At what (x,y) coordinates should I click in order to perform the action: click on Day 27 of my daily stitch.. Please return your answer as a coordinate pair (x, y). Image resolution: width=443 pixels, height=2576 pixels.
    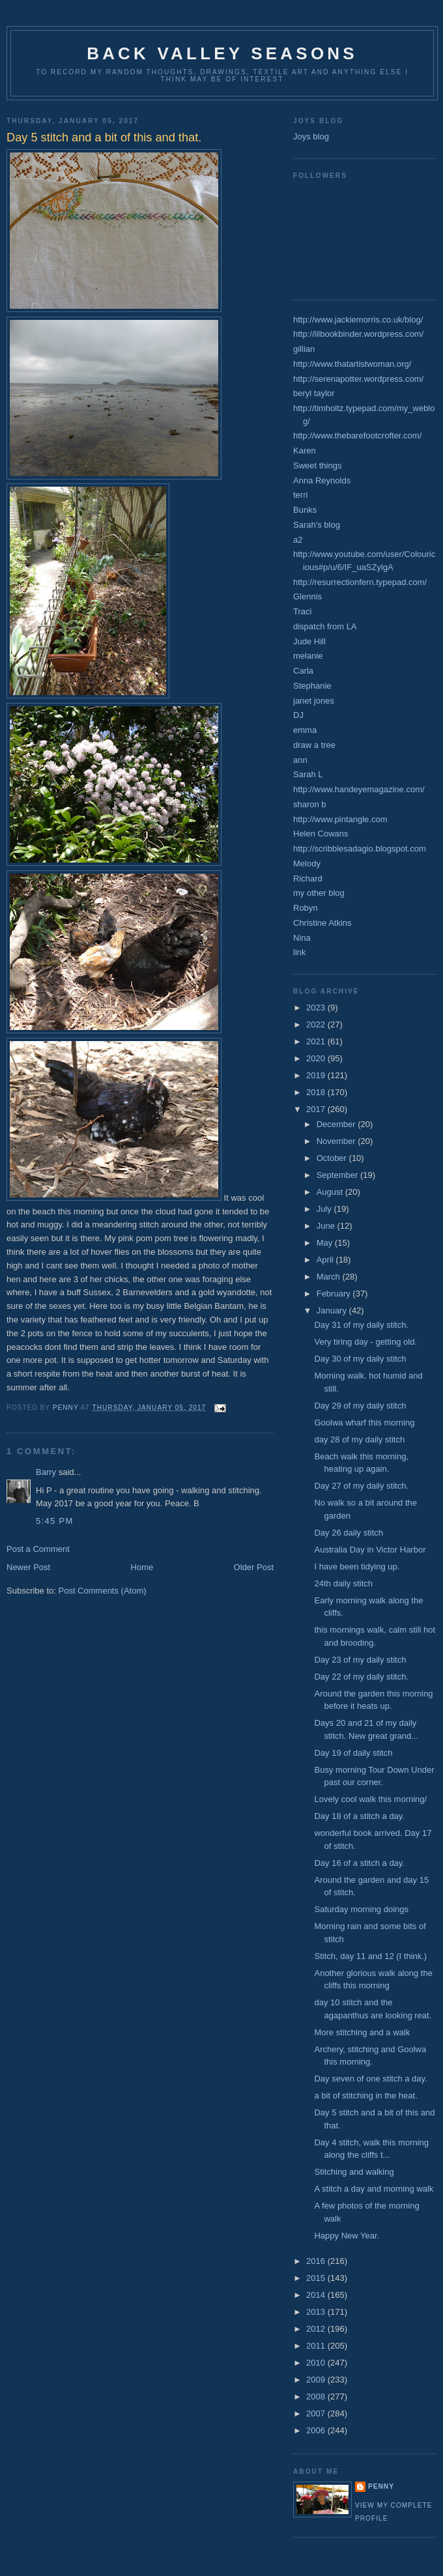
    Looking at the image, I should click on (361, 1486).